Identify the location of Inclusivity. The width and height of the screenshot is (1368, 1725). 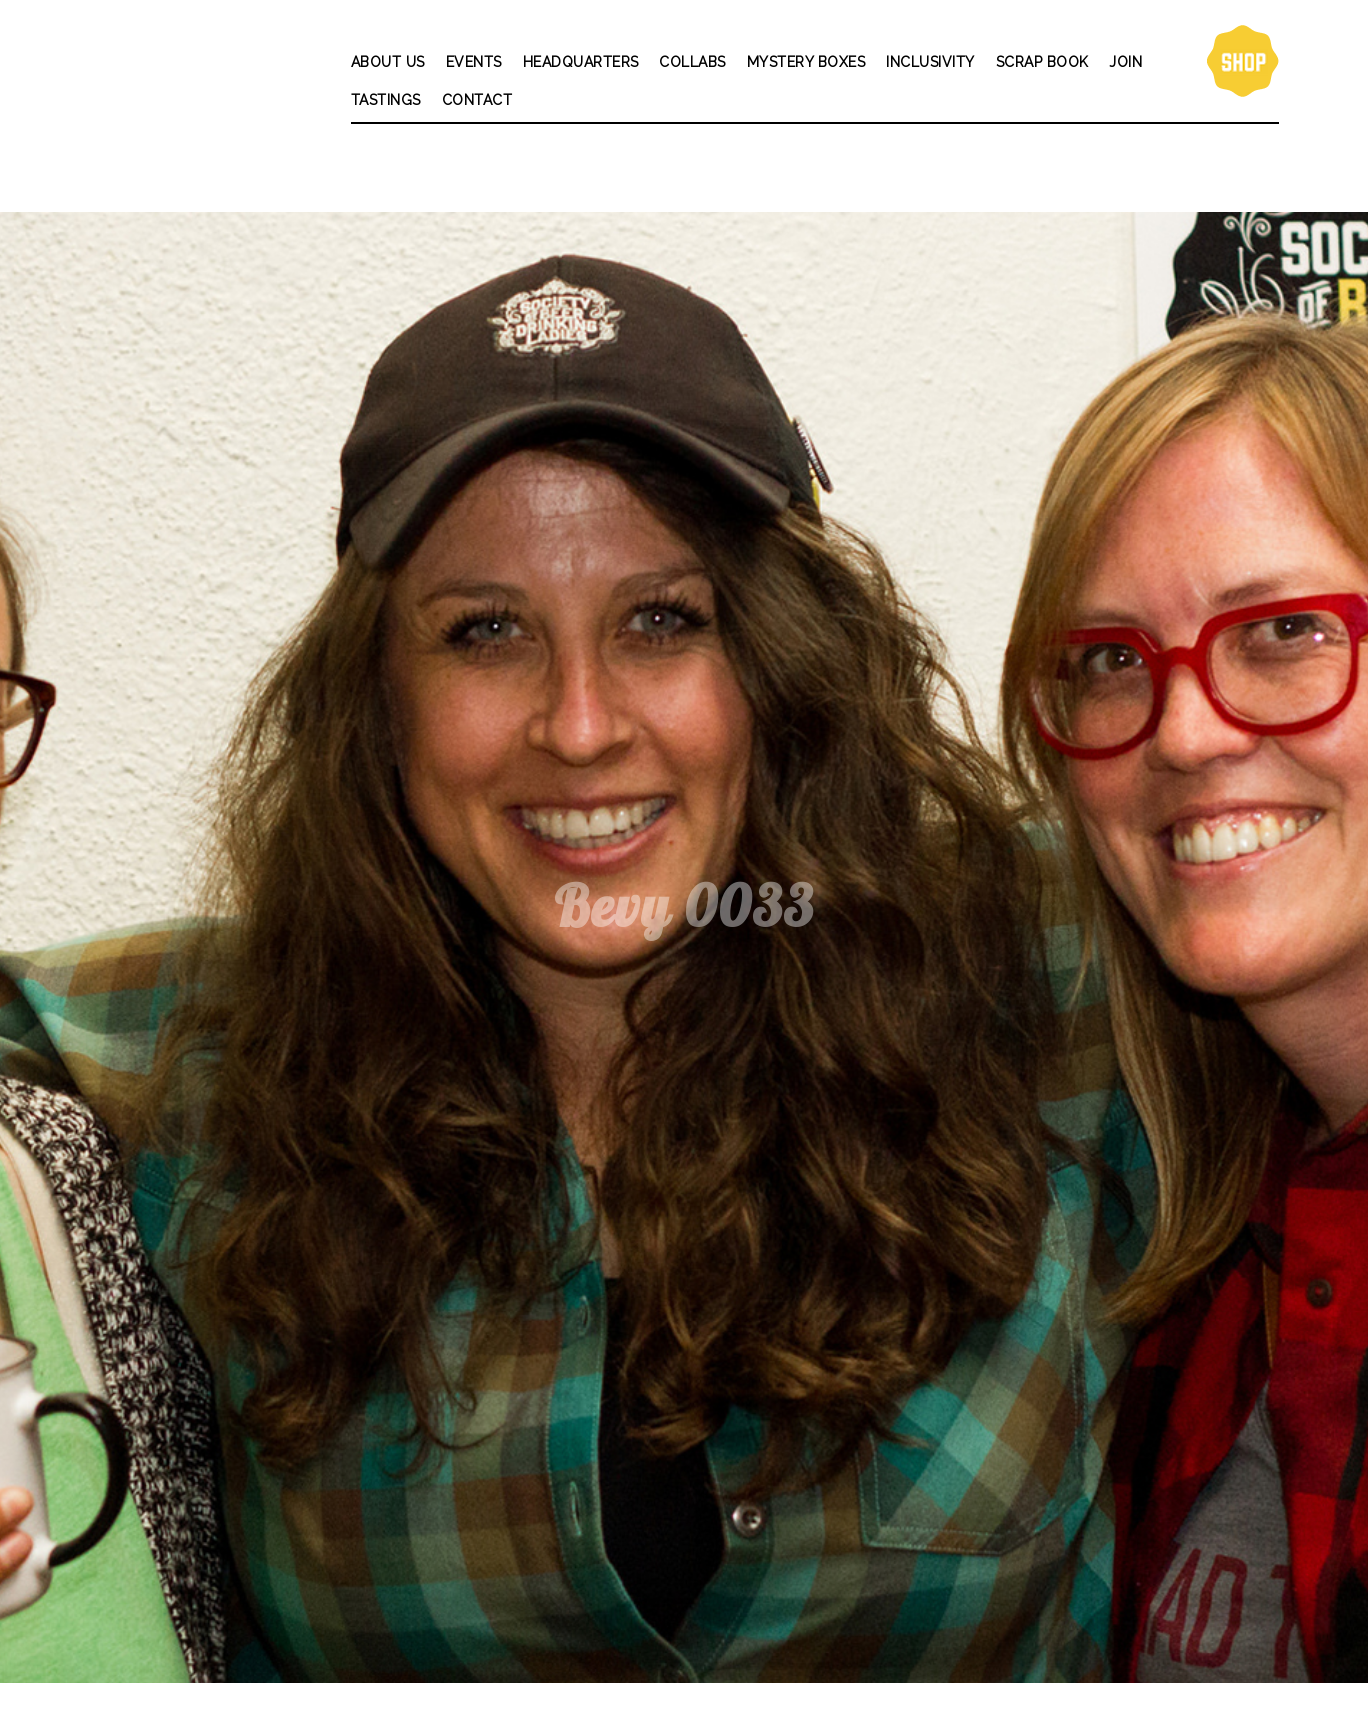
(930, 62).